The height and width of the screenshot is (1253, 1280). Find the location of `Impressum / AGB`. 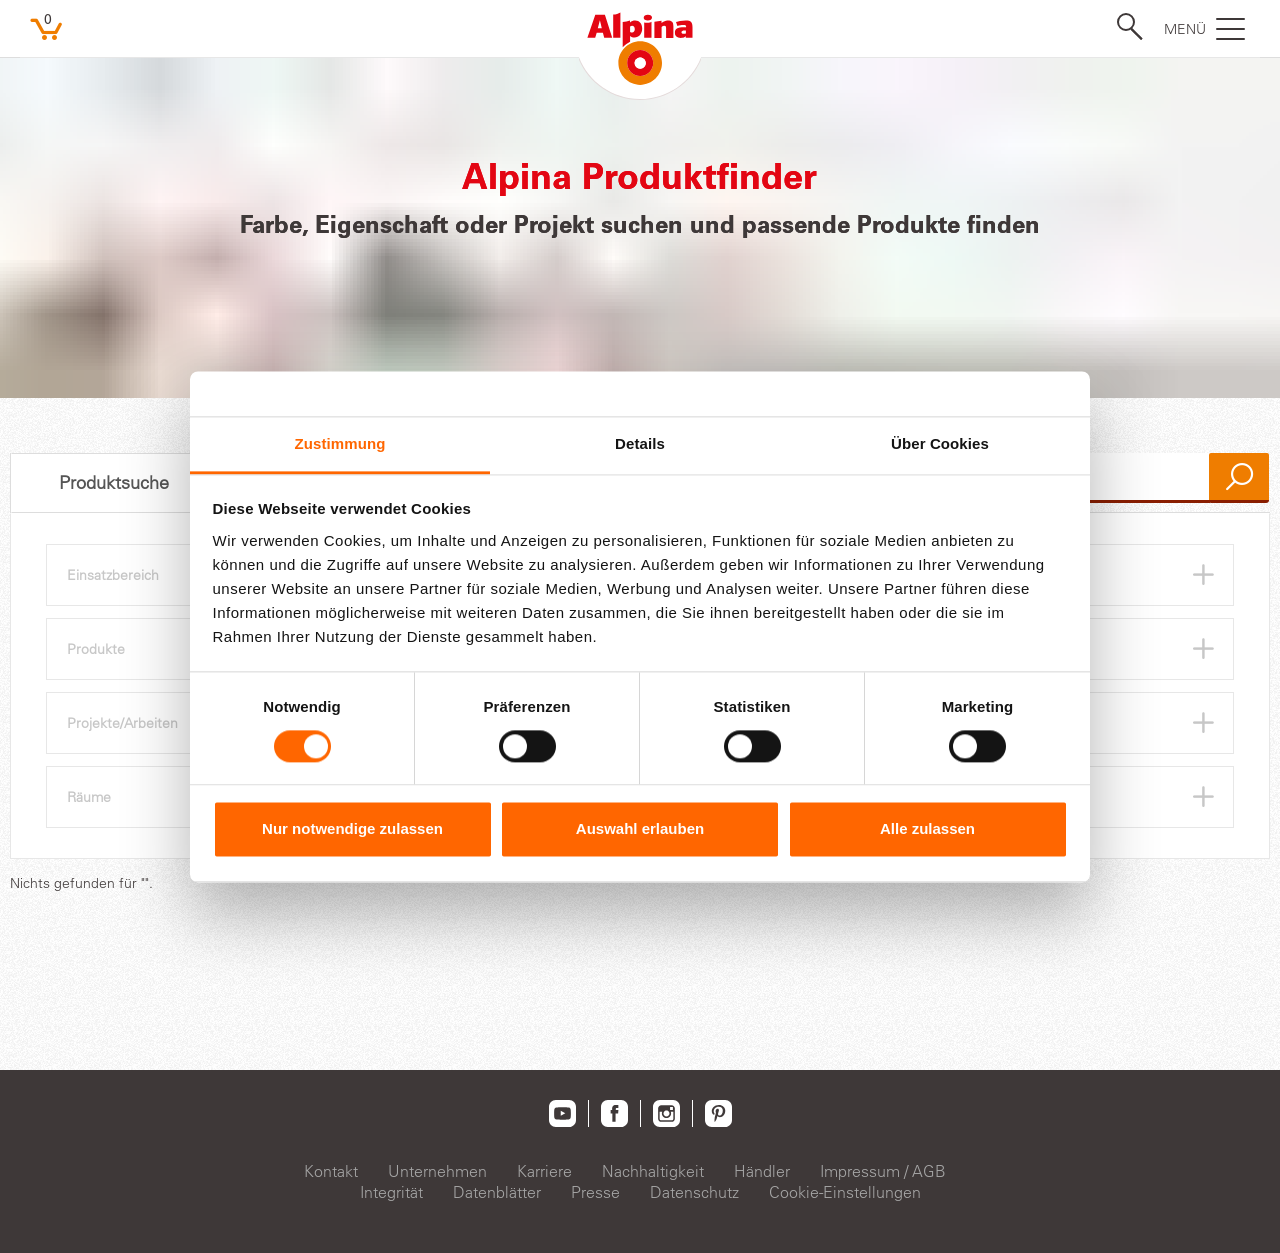

Impressum / AGB is located at coordinates (883, 1171).